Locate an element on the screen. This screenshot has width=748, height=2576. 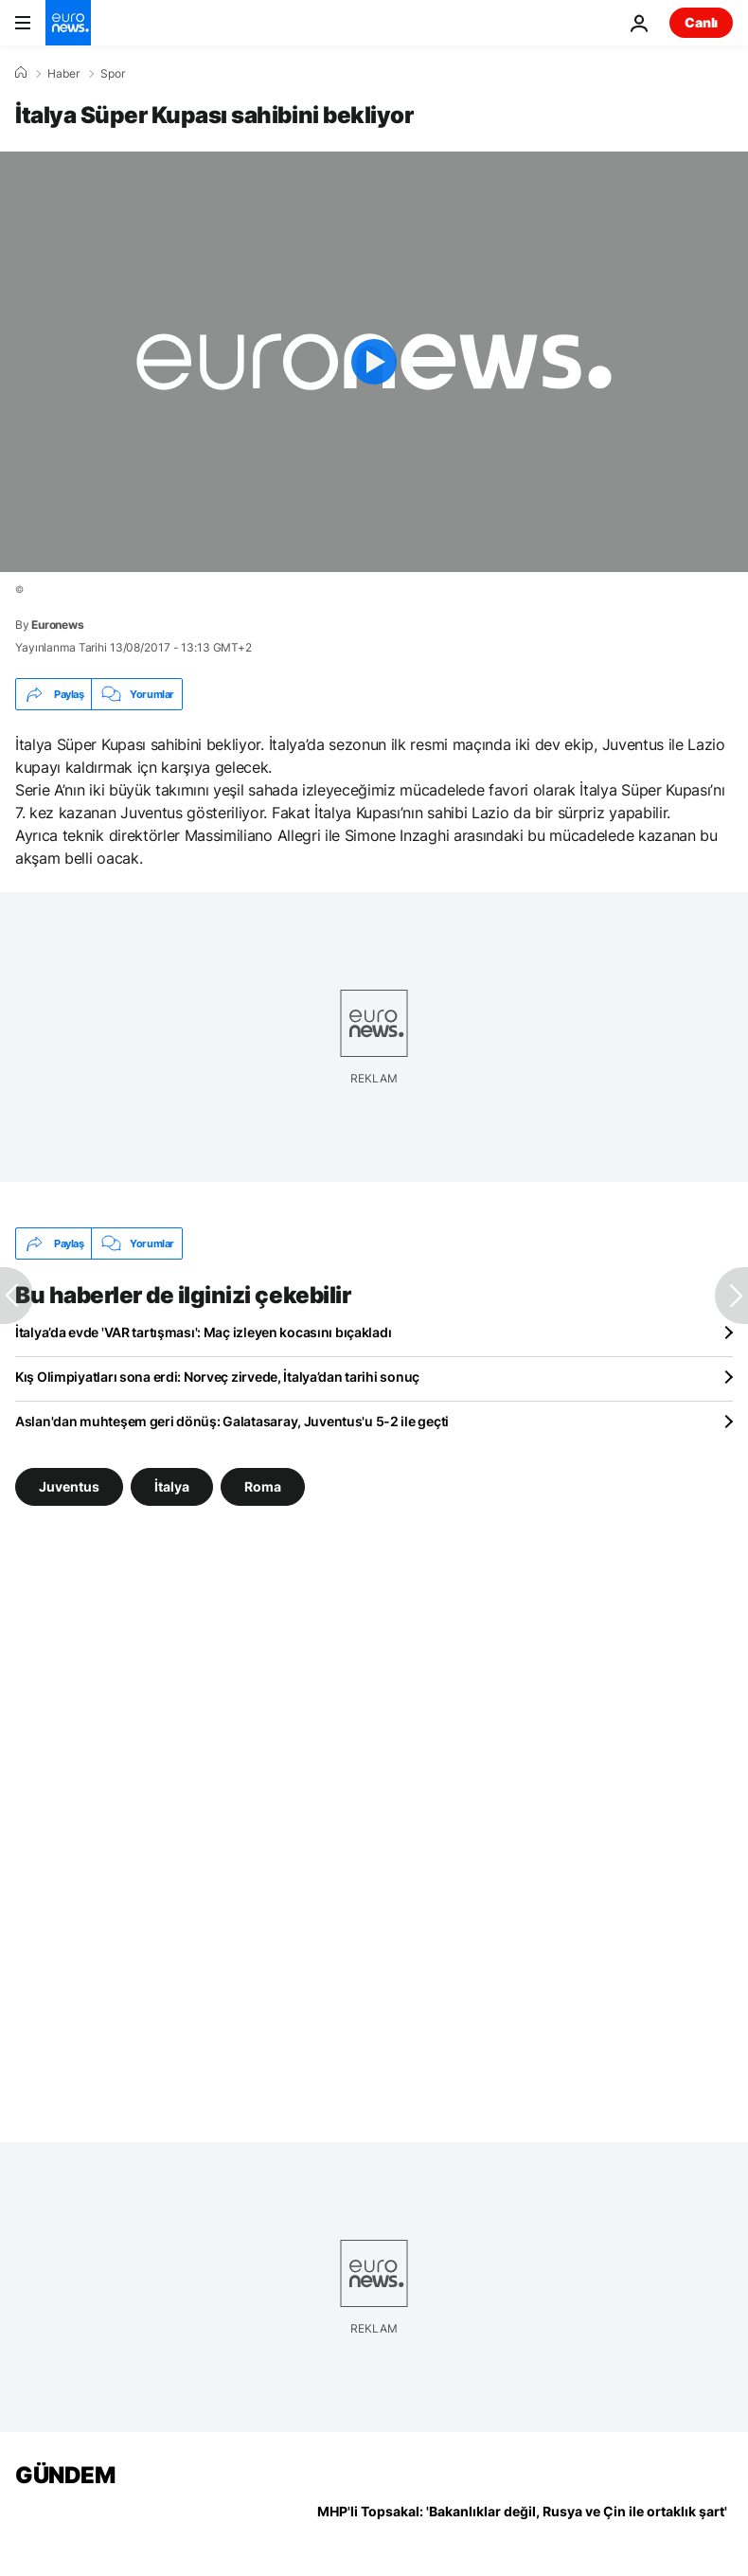
Juventus [Juventus etiketinden daha fazla makale gör] is located at coordinates (69, 1486).